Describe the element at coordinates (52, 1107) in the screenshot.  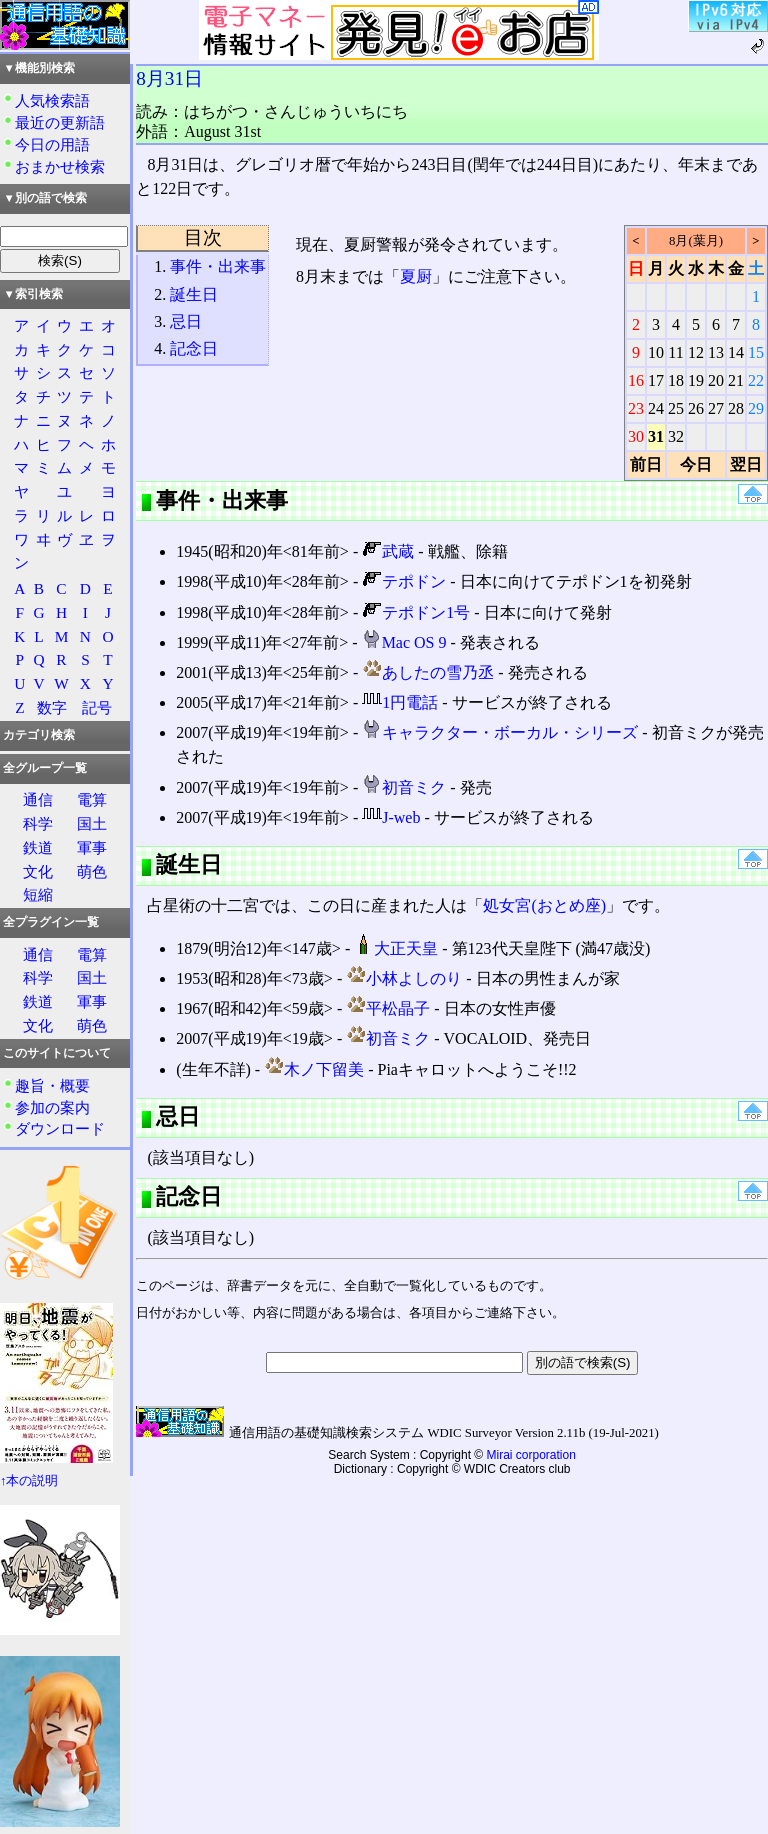
I see `参加の案内` at that location.